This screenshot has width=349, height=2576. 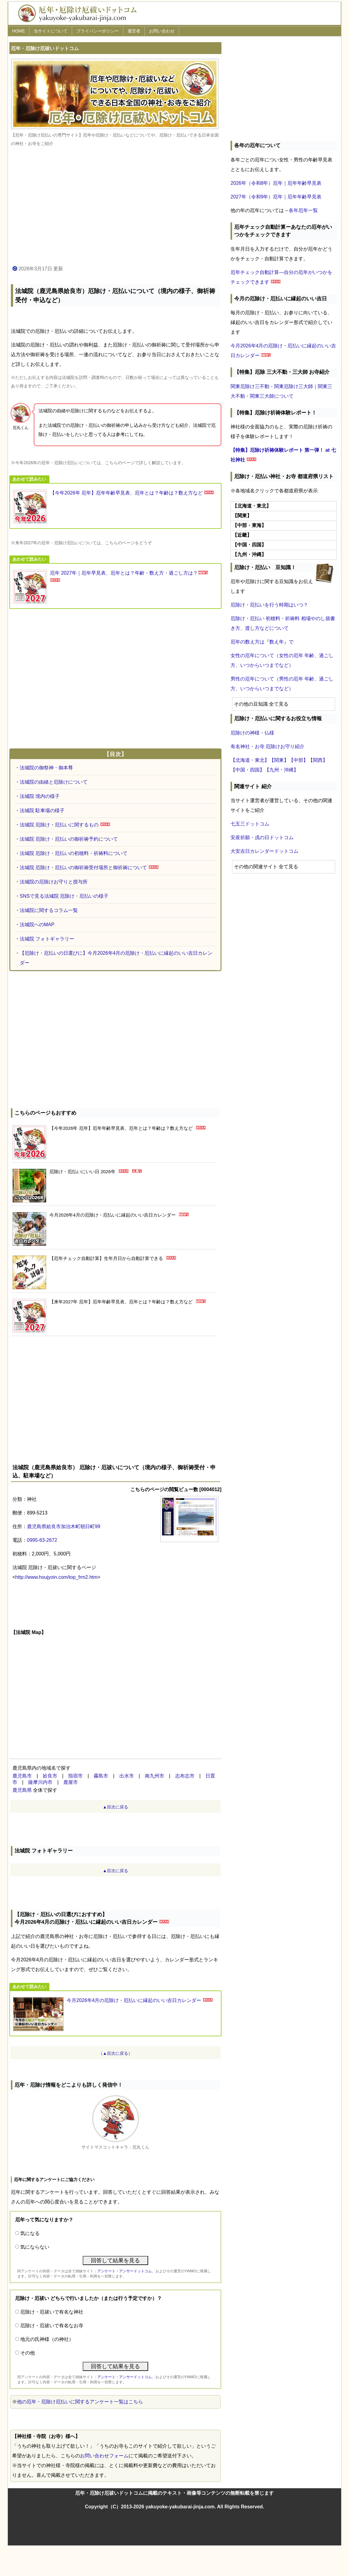 I want to click on 法城院 駐車場の様子, so click(x=42, y=810).